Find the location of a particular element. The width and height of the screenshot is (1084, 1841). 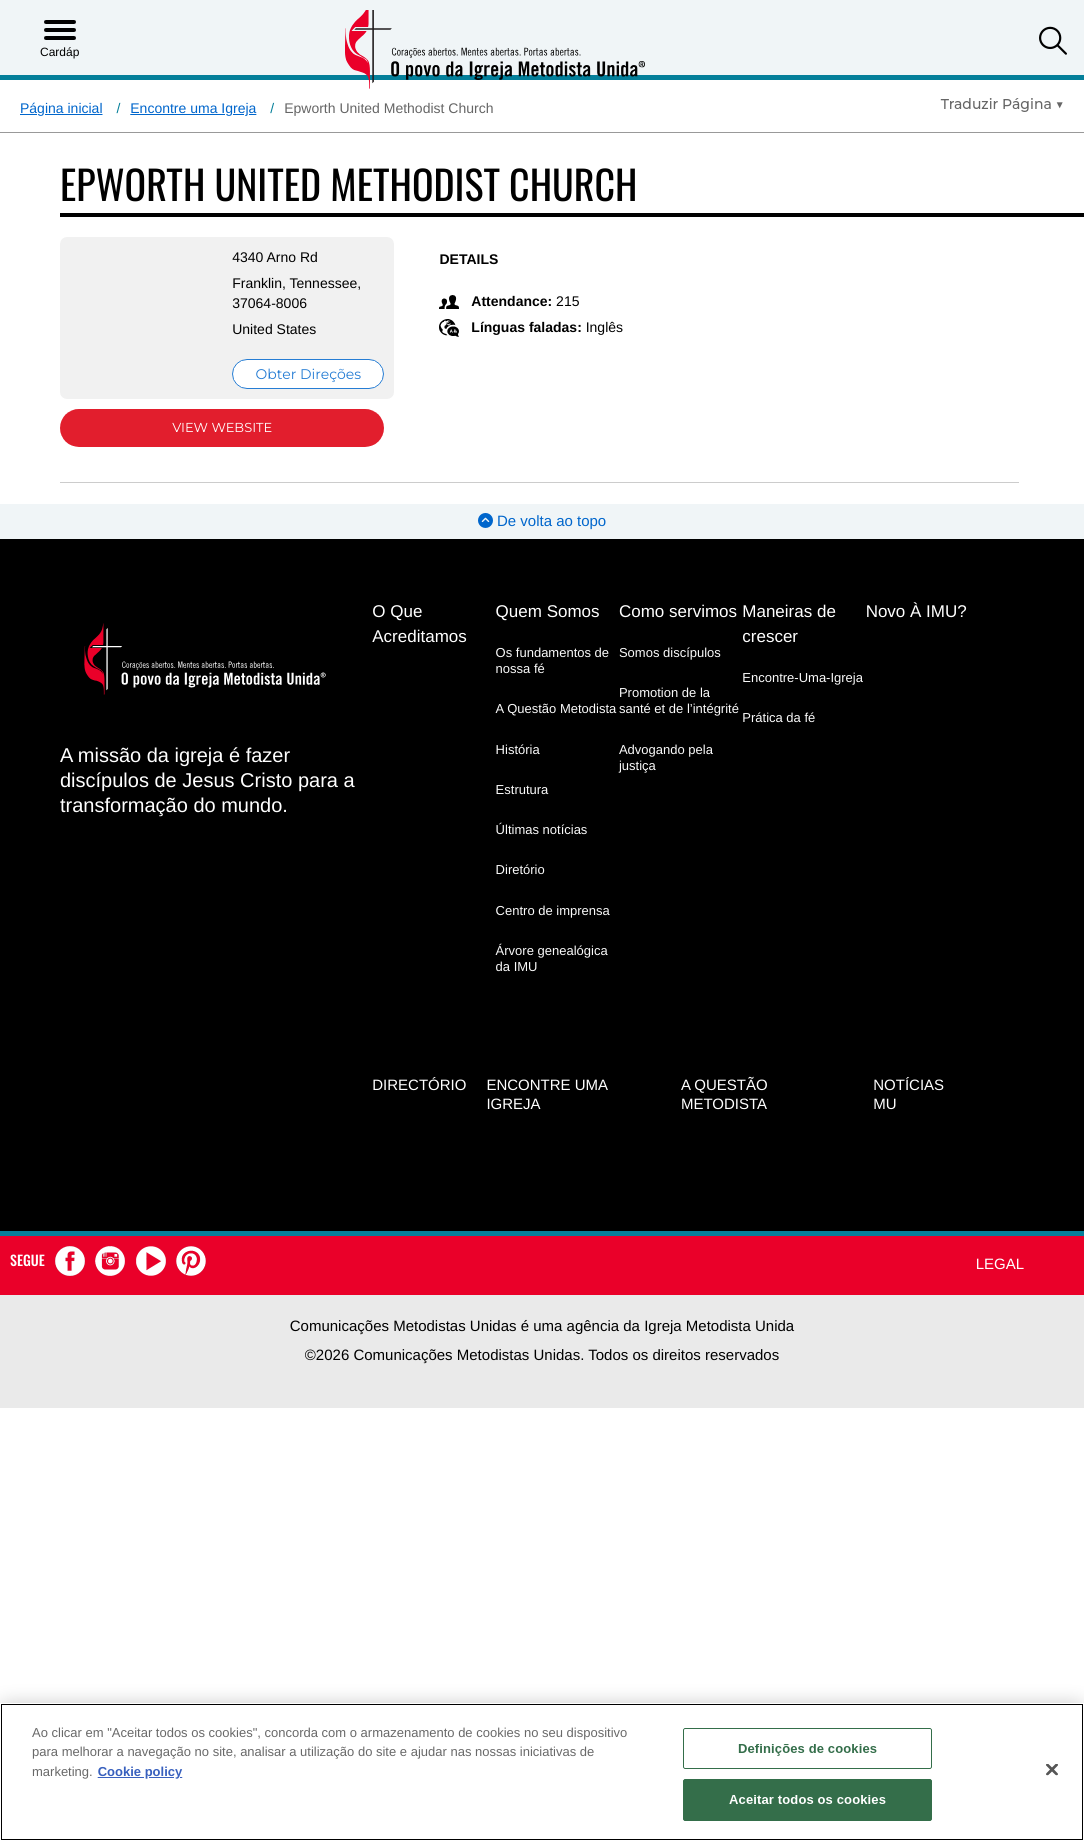

Últimas notícias is located at coordinates (542, 829).